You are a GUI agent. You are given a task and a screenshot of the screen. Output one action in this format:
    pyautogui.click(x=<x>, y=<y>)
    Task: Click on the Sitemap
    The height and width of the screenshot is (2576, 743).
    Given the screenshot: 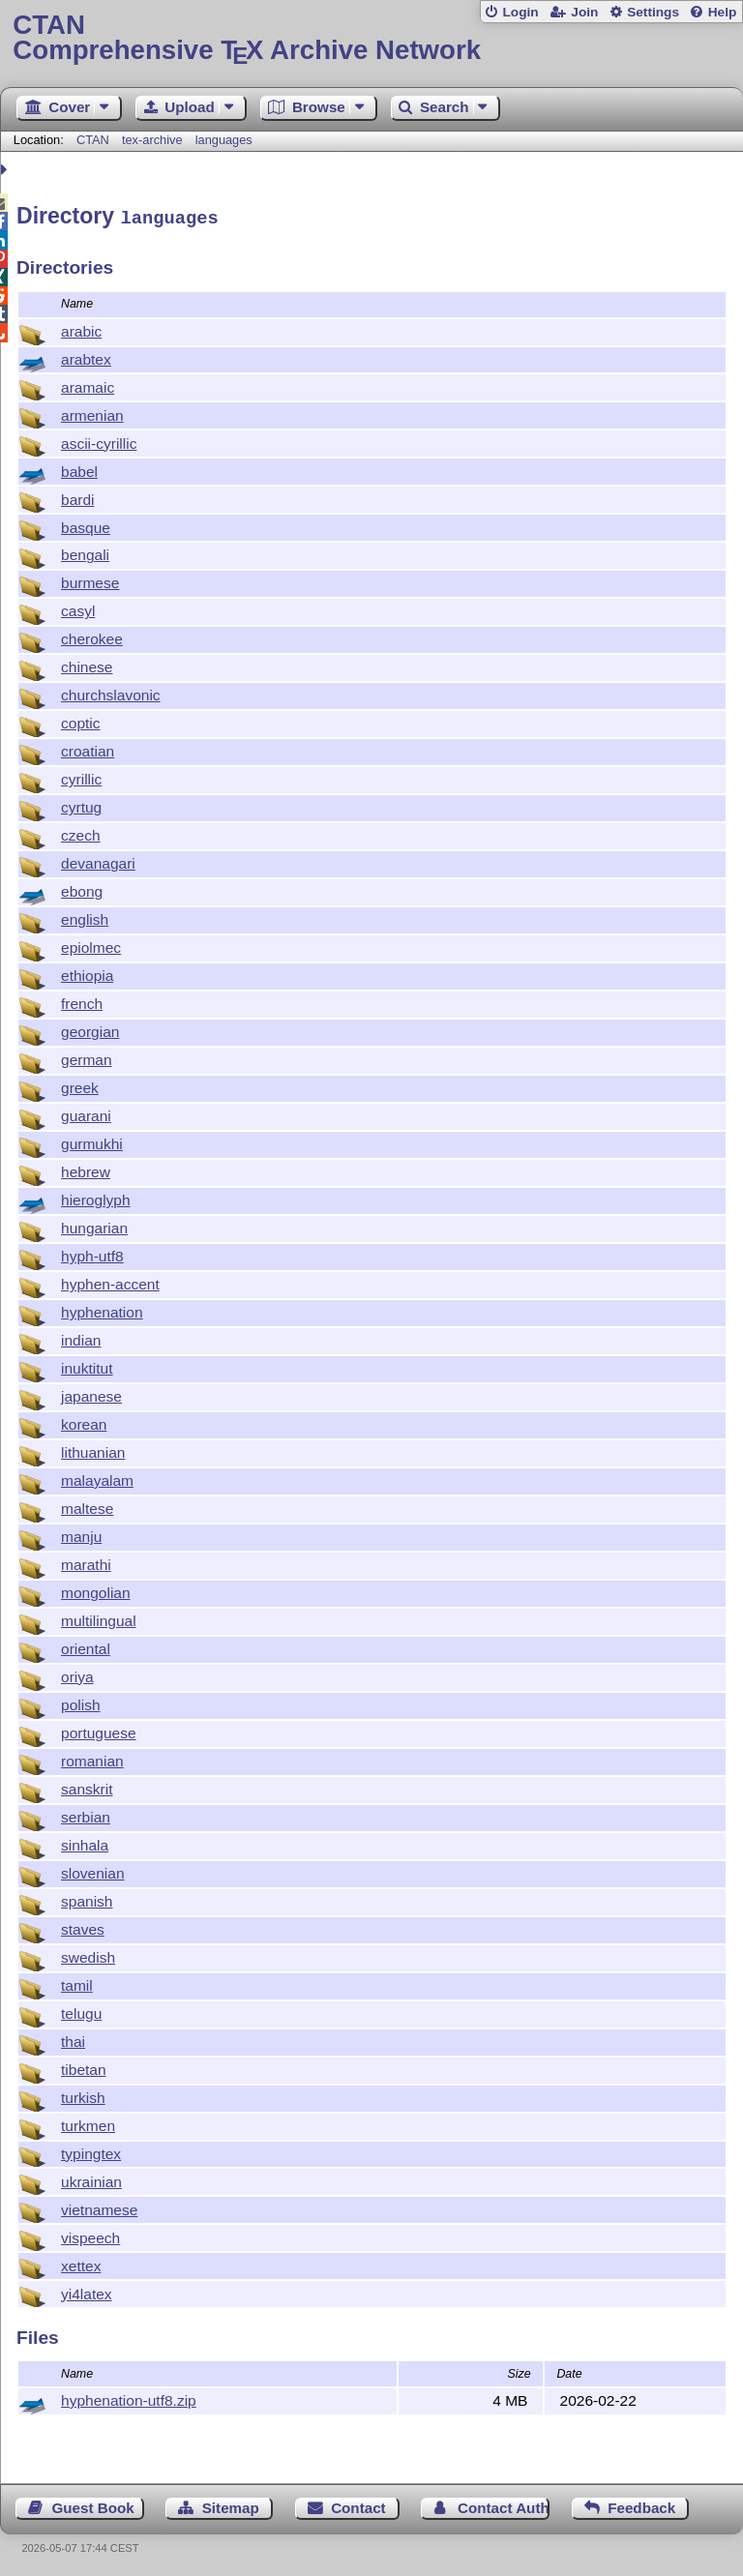 What is the action you would take?
    pyautogui.click(x=230, y=2505)
    